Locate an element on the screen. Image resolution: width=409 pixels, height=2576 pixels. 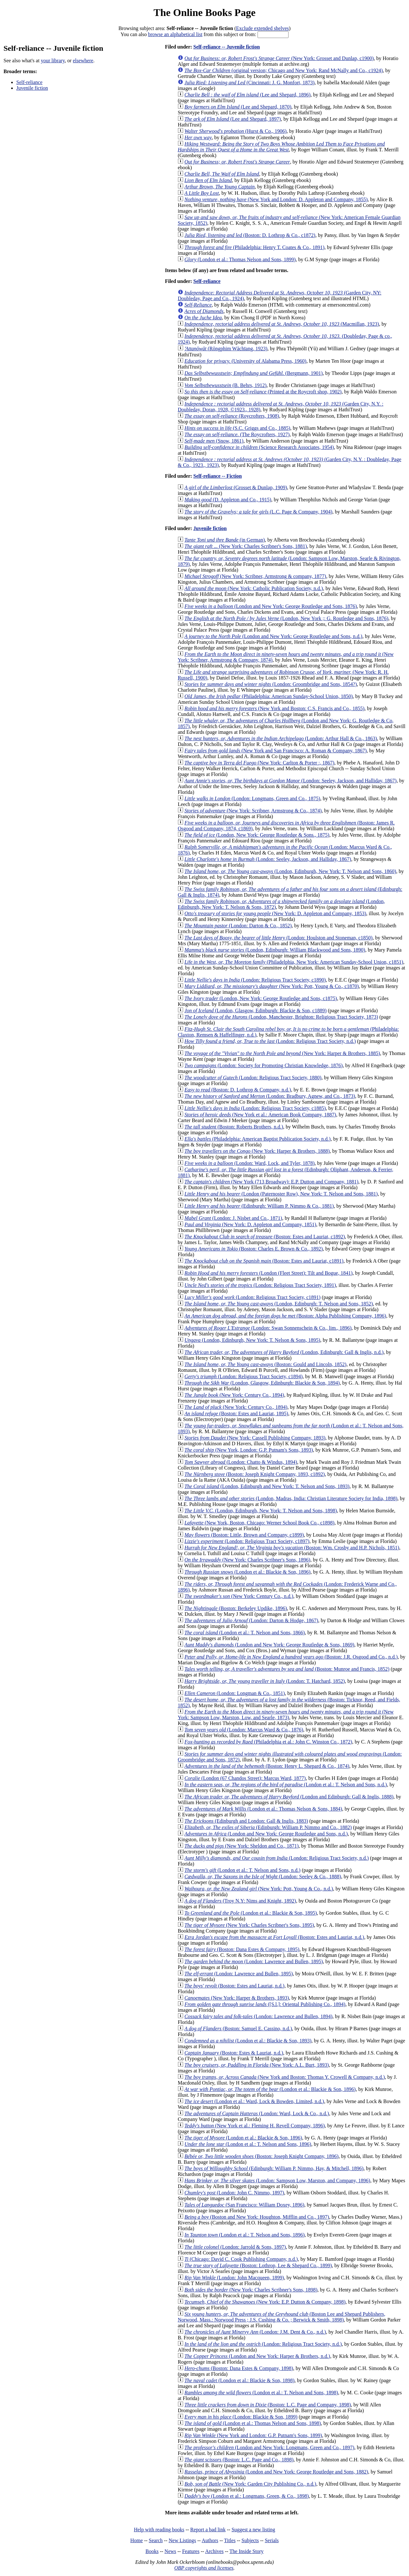
New Listings is located at coordinates (182, 2540).